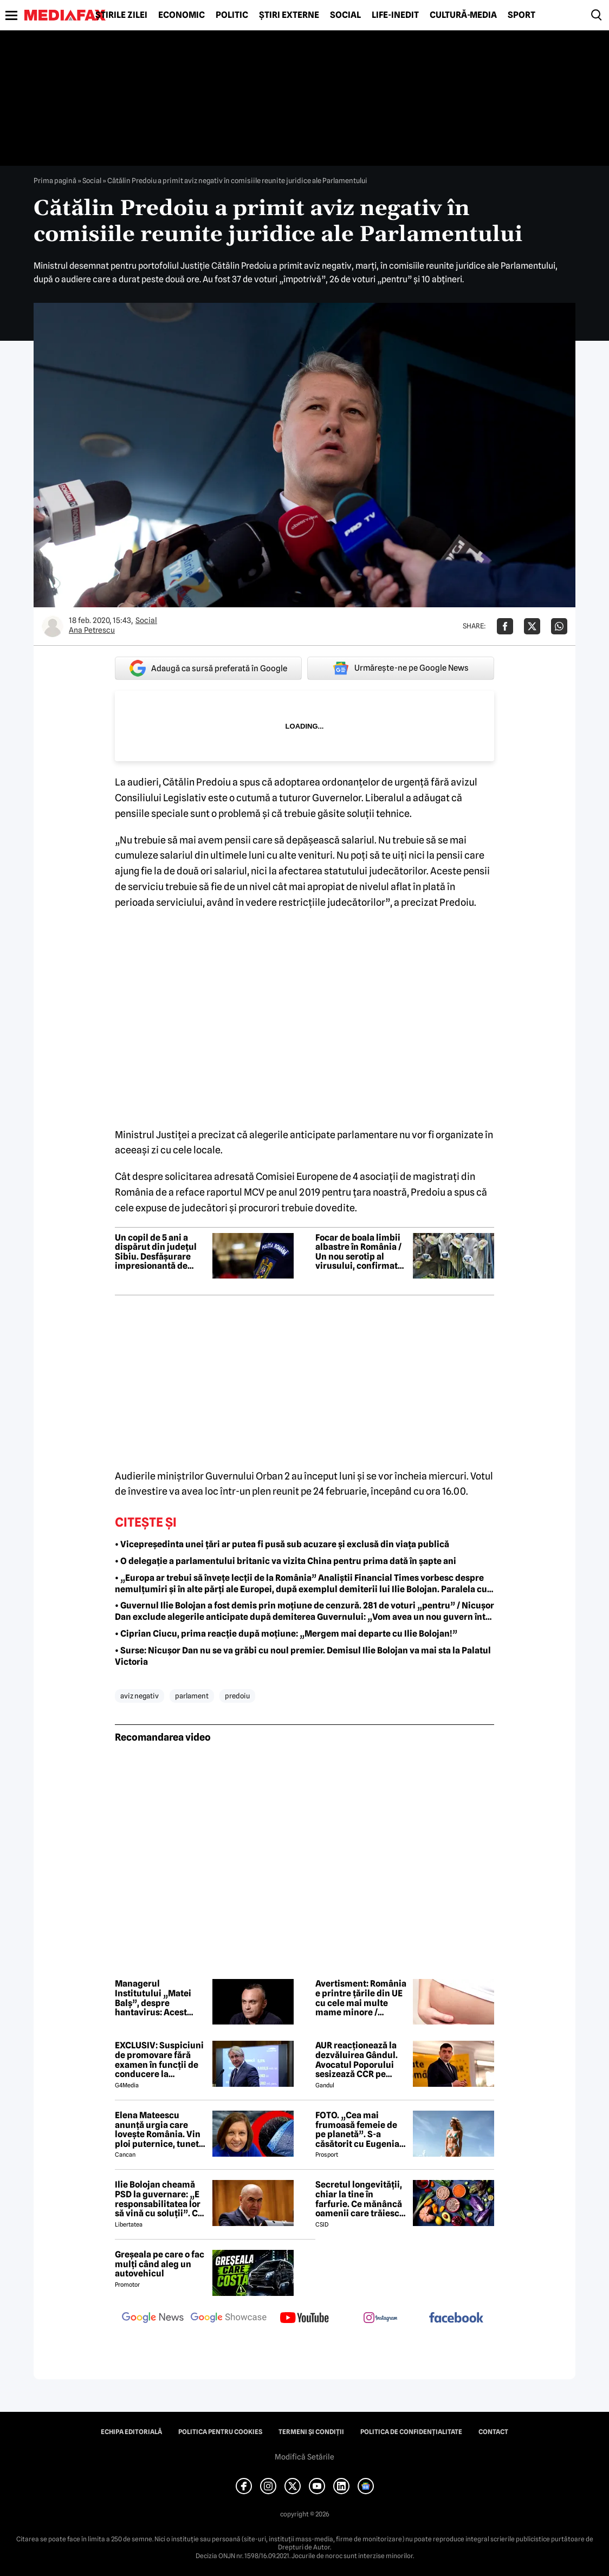 The width and height of the screenshot is (609, 2576). I want to click on Economic, so click(181, 15).